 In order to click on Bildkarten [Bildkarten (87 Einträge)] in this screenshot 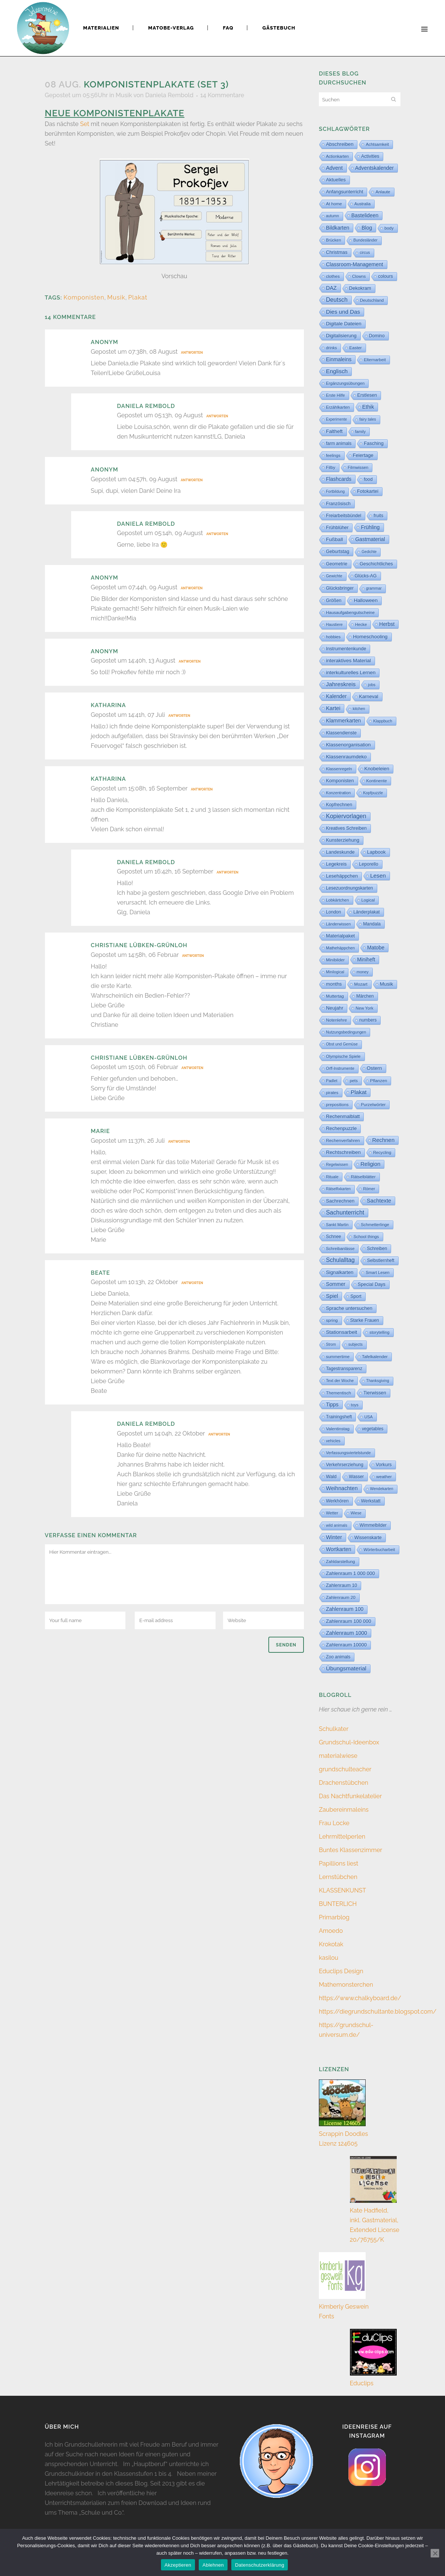, I will do `click(337, 228)`.